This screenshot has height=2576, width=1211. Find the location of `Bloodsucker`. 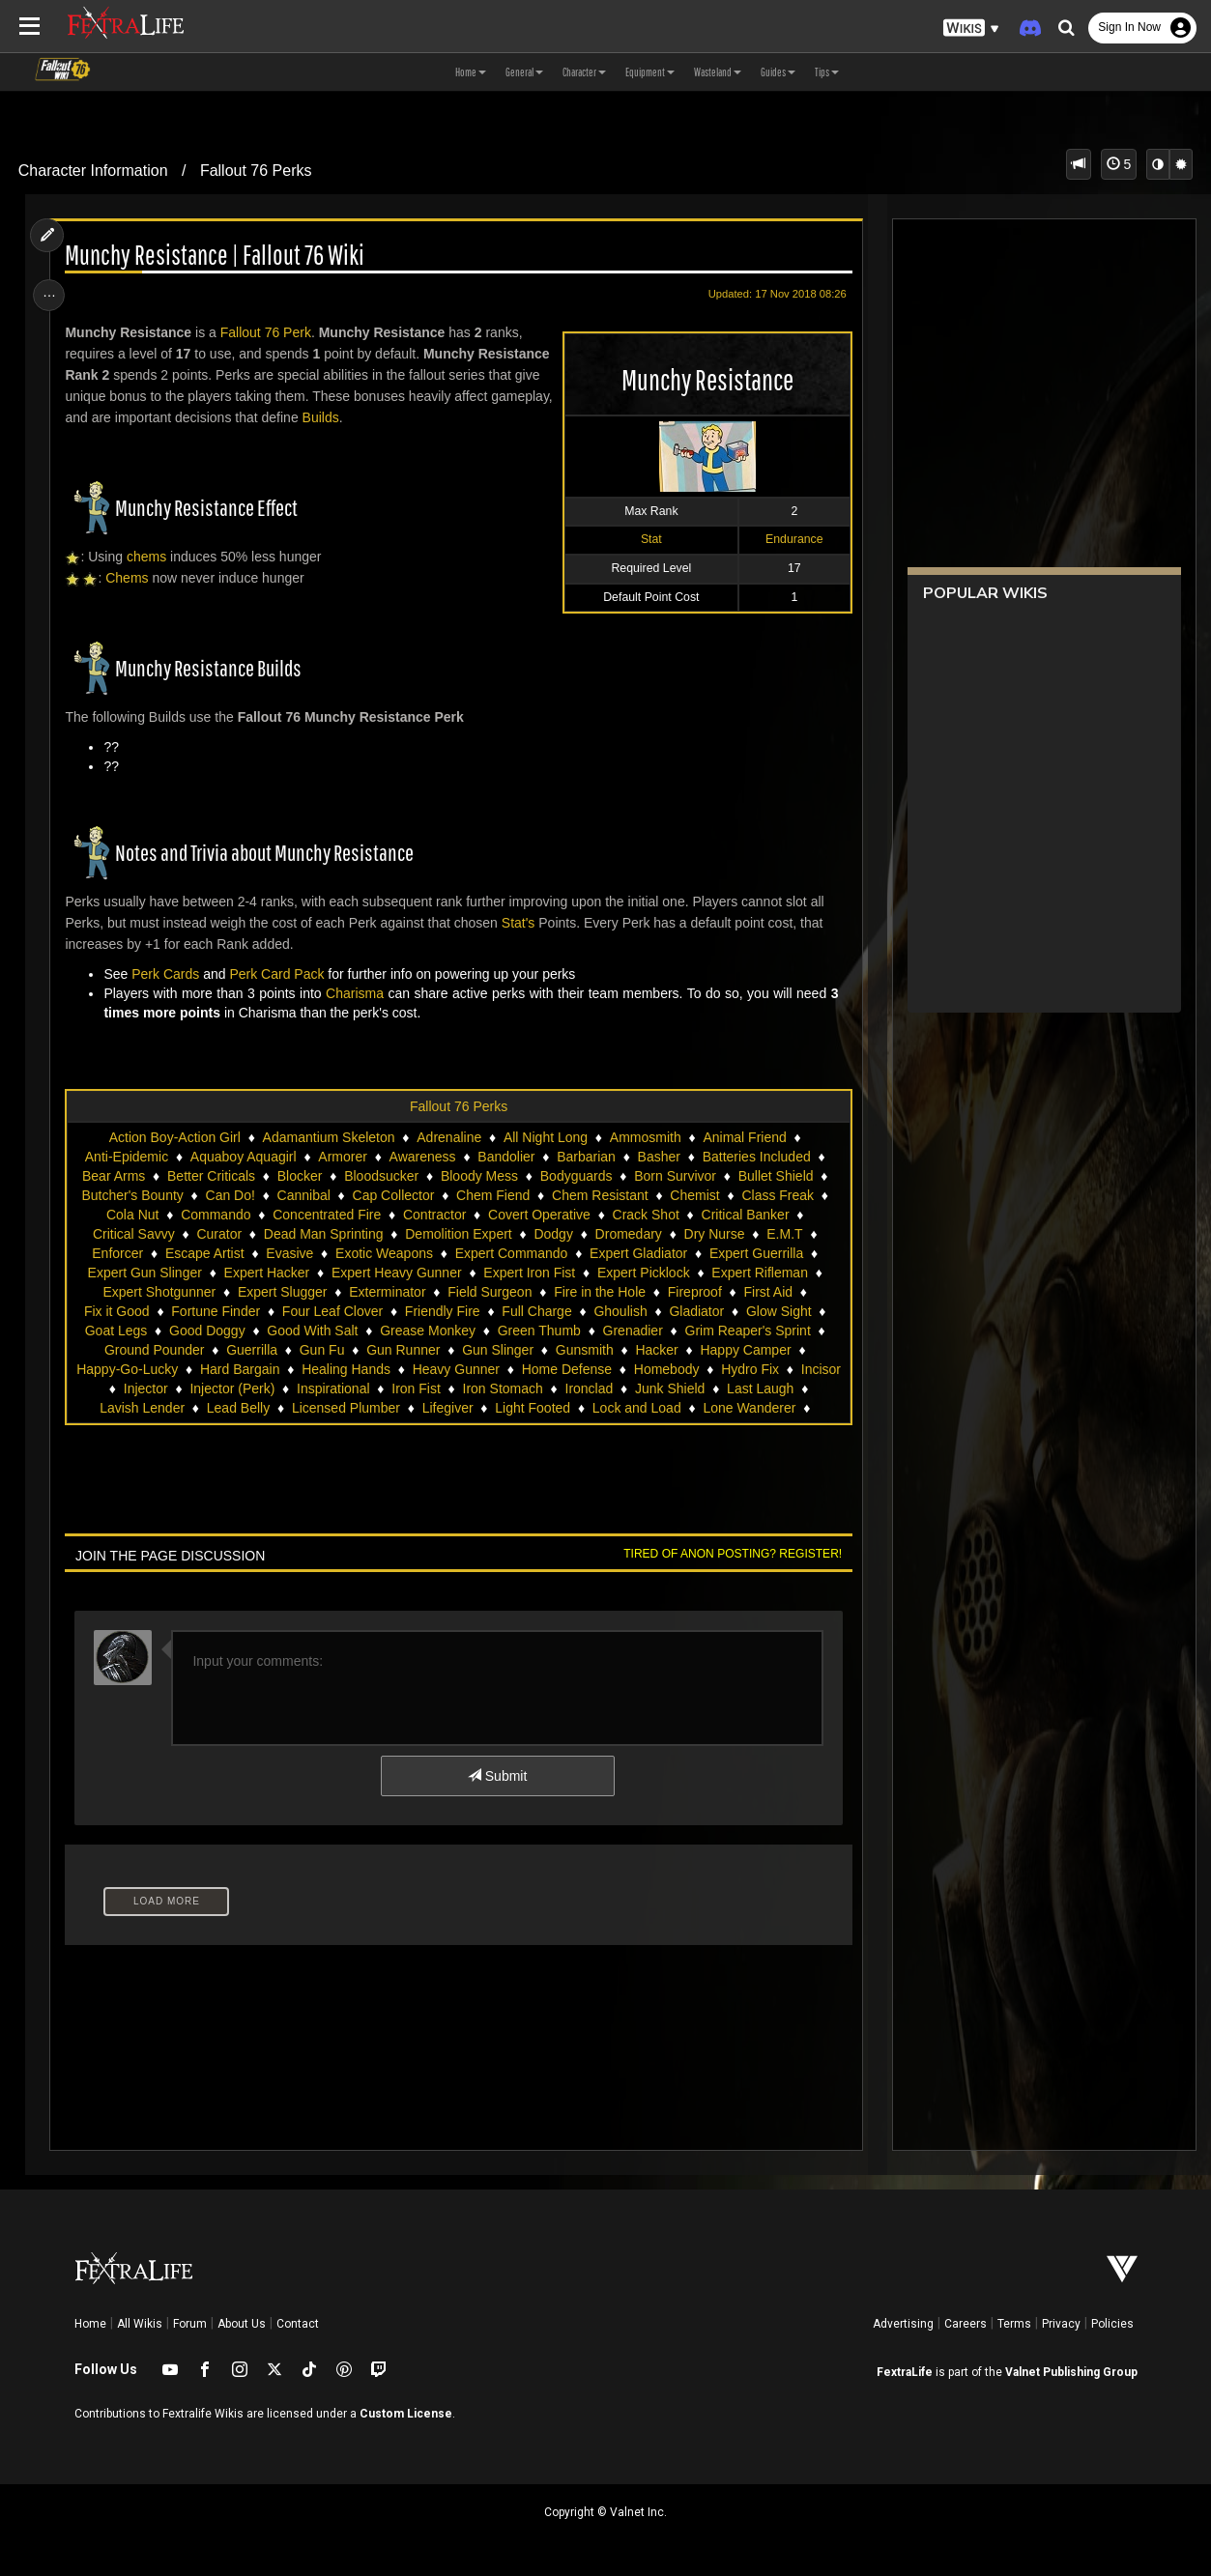

Bloodsucker is located at coordinates (381, 1176).